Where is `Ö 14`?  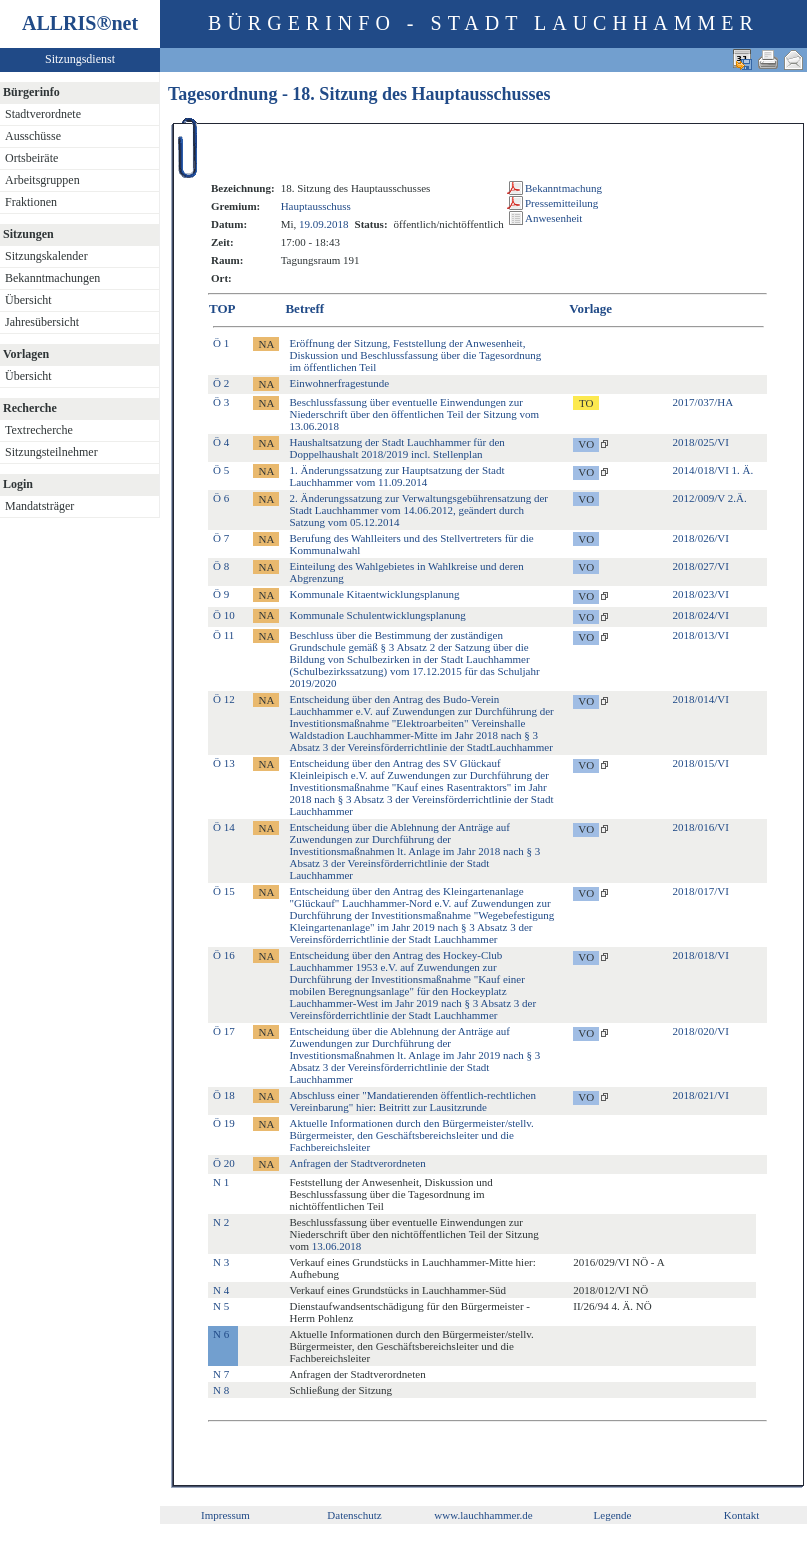 Ö 14 is located at coordinates (224, 827).